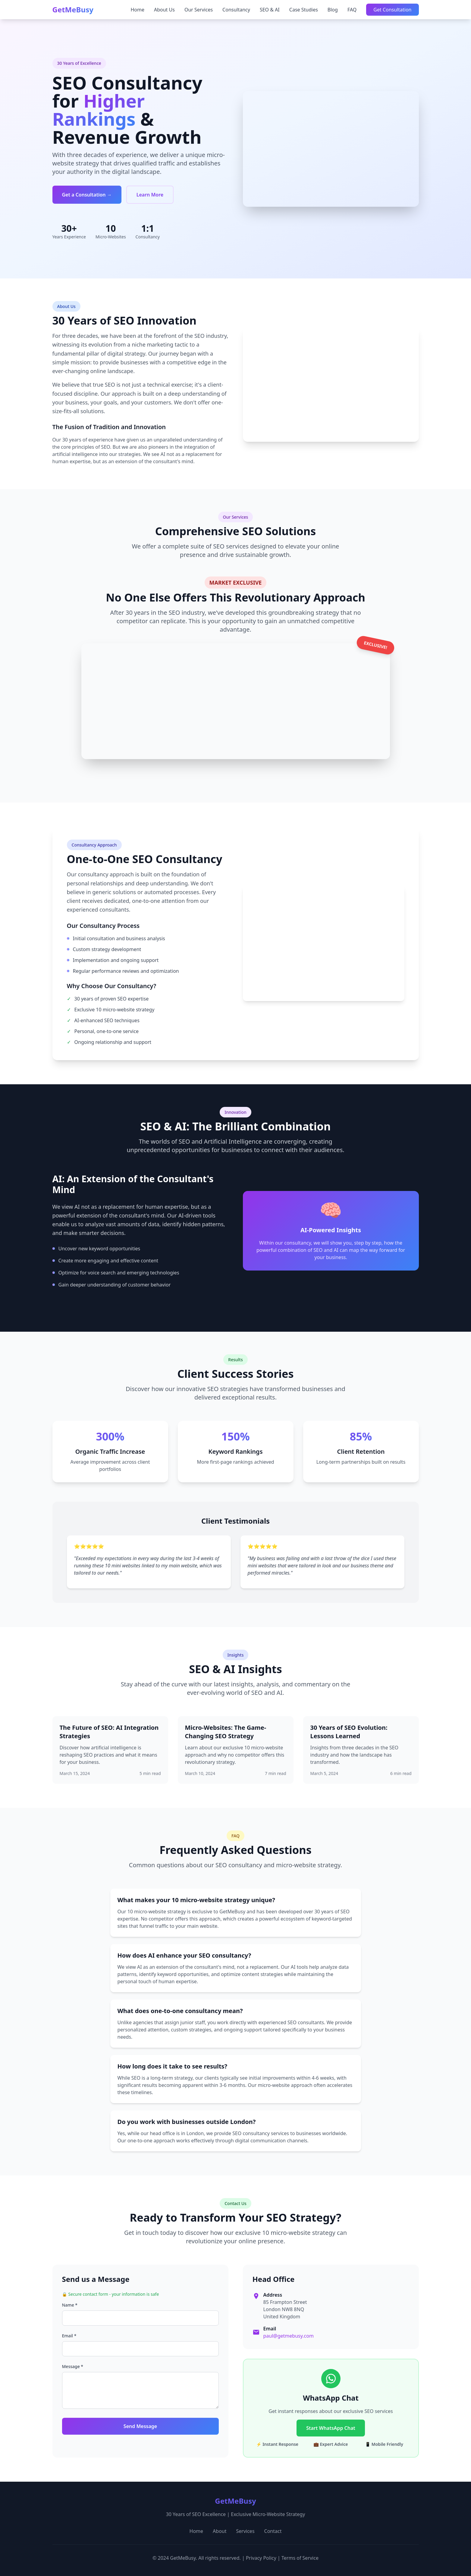 Image resolution: width=471 pixels, height=2576 pixels. I want to click on Name *, so click(69, 2305).